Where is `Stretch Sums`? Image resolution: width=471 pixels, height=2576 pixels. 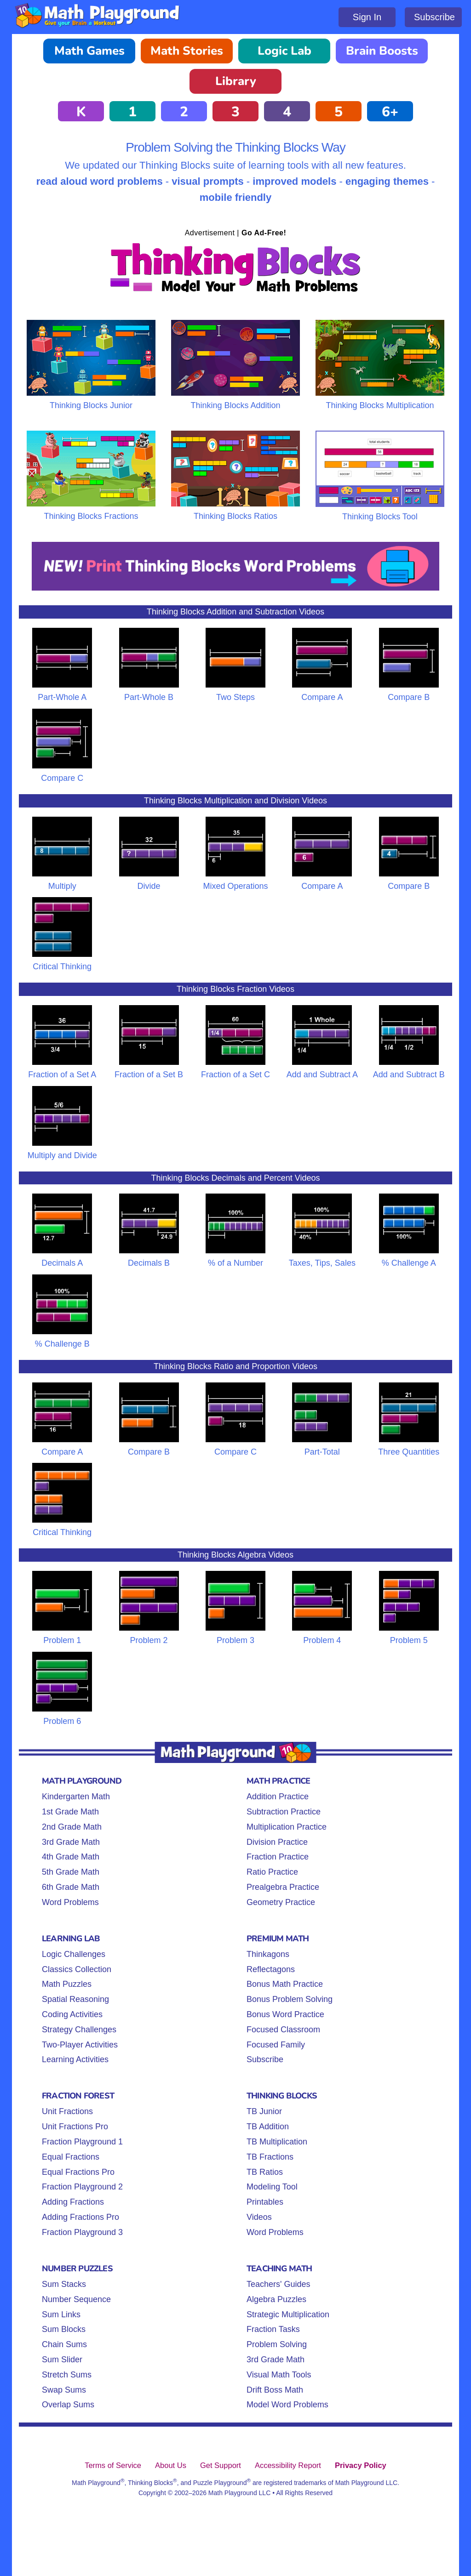
Stretch Sums is located at coordinates (67, 2374).